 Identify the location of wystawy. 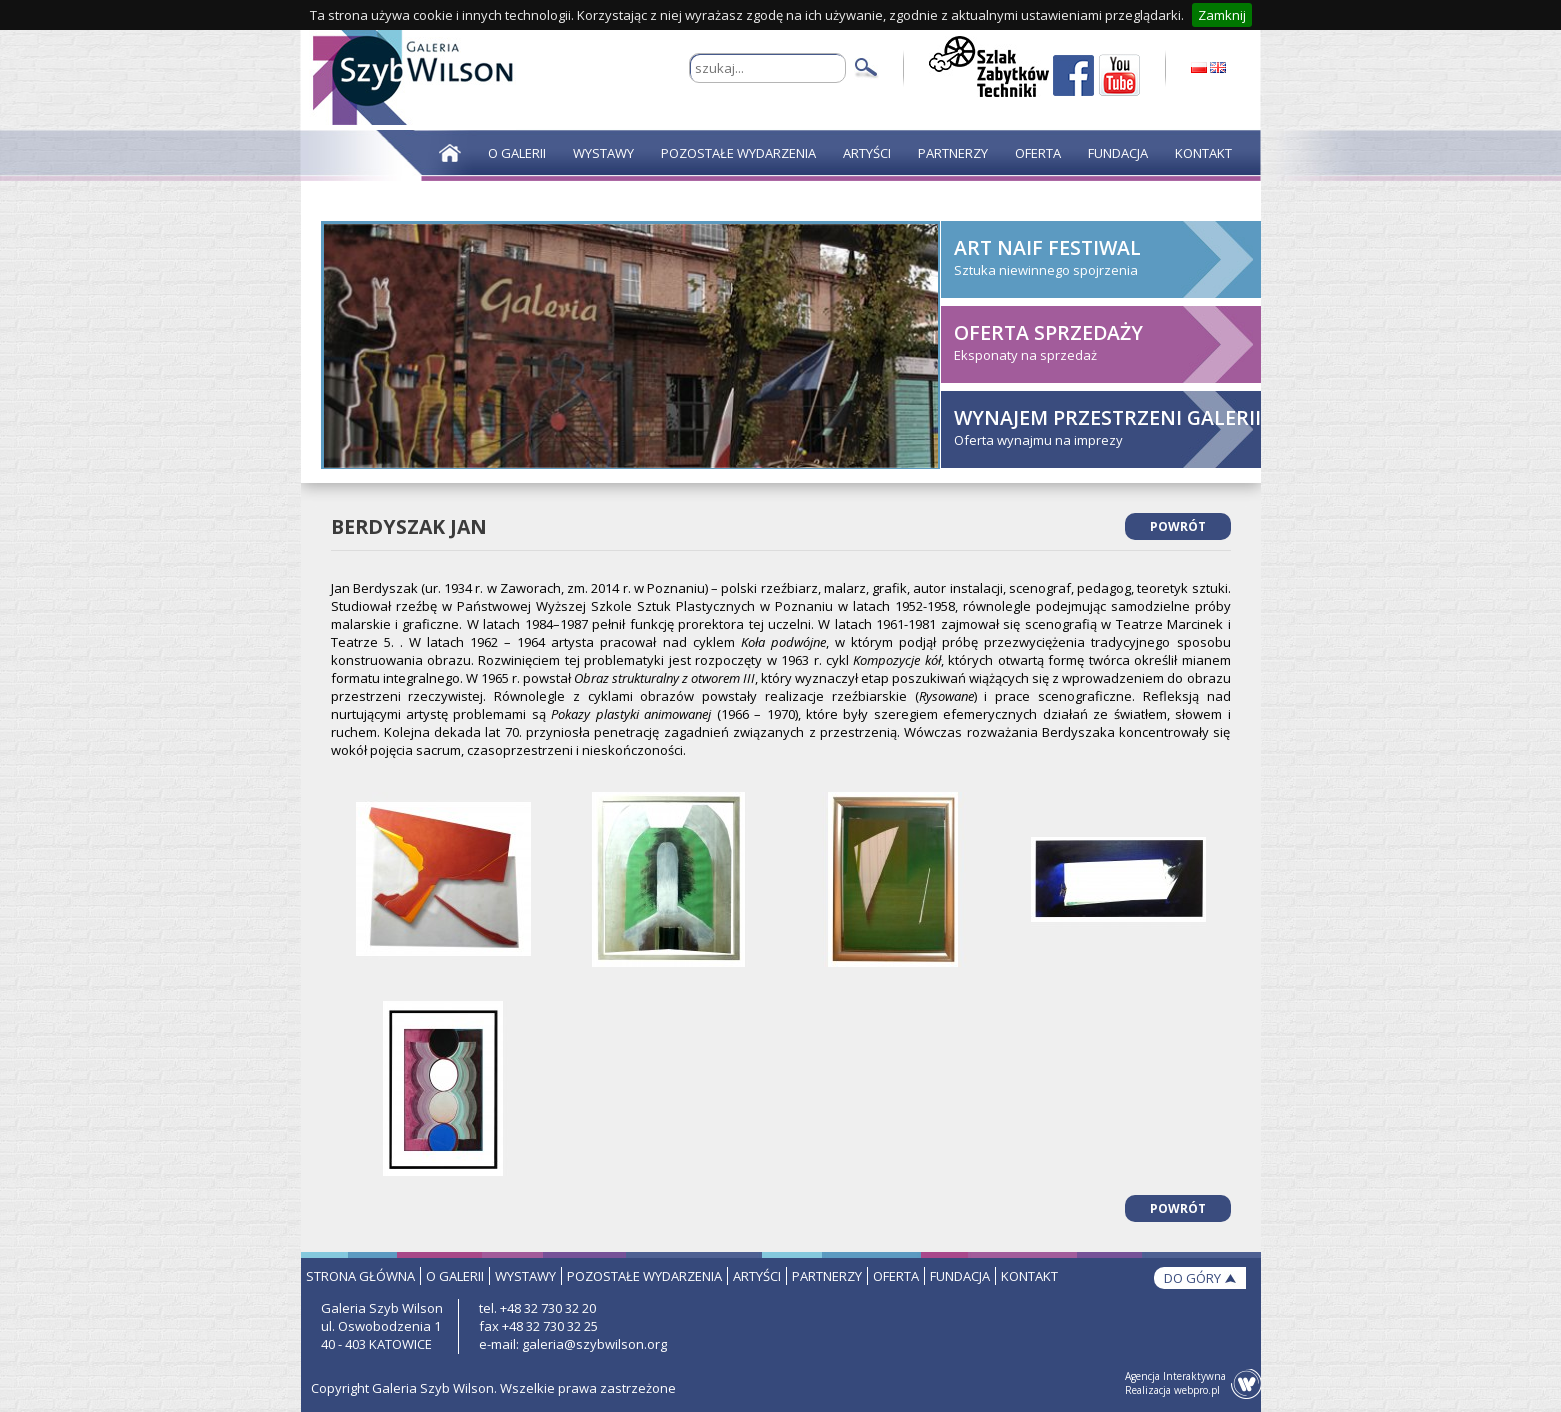
(525, 1276).